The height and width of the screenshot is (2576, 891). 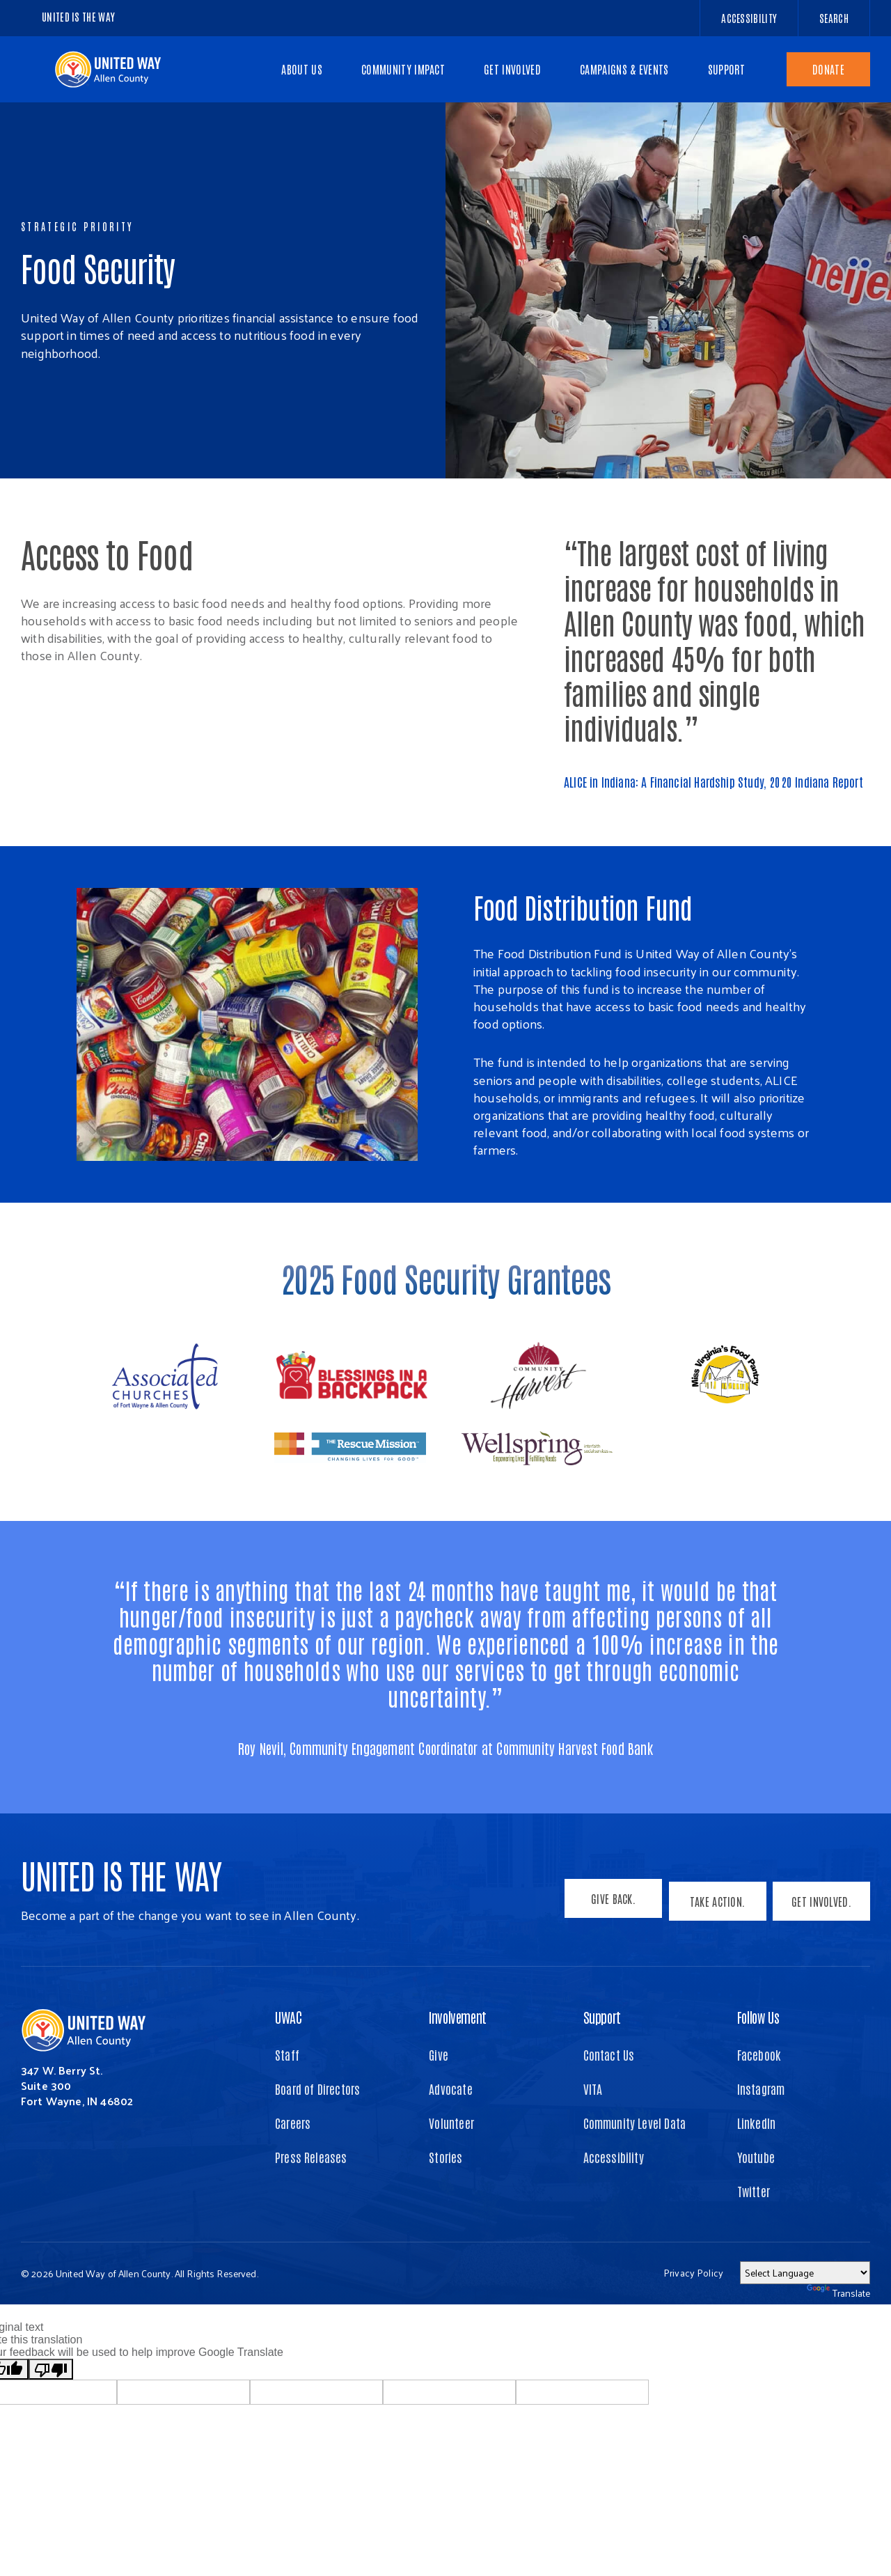 What do you see at coordinates (609, 2054) in the screenshot?
I see `Contact Us` at bounding box center [609, 2054].